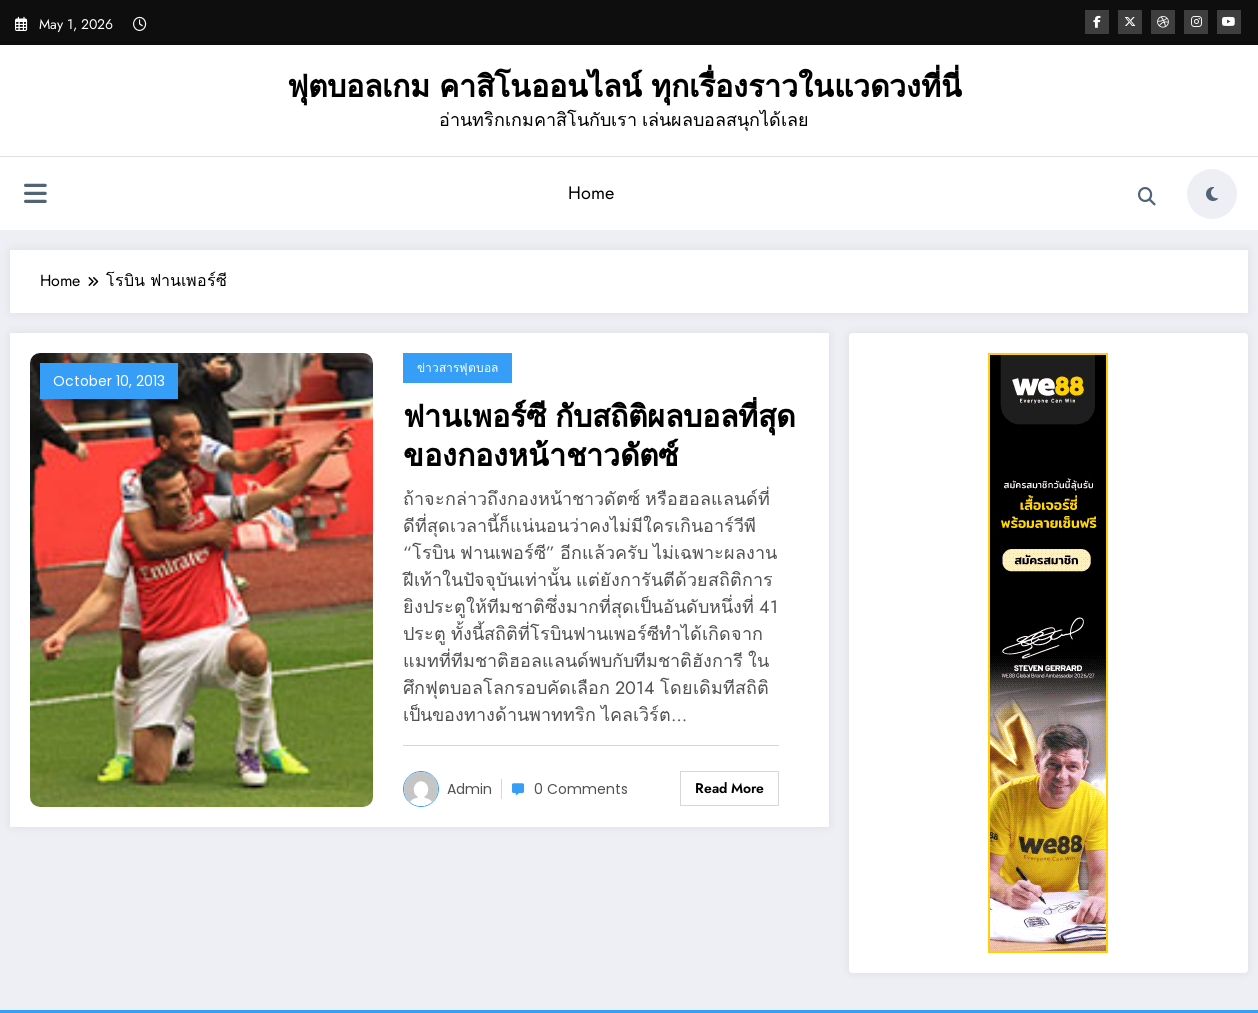 The width and height of the screenshot is (1258, 1013). Describe the element at coordinates (599, 436) in the screenshot. I see `ฟานเพอร์ซี กับสถิติผลบอลที่สุดของกองหน้าชาวดัตซ์` at that location.